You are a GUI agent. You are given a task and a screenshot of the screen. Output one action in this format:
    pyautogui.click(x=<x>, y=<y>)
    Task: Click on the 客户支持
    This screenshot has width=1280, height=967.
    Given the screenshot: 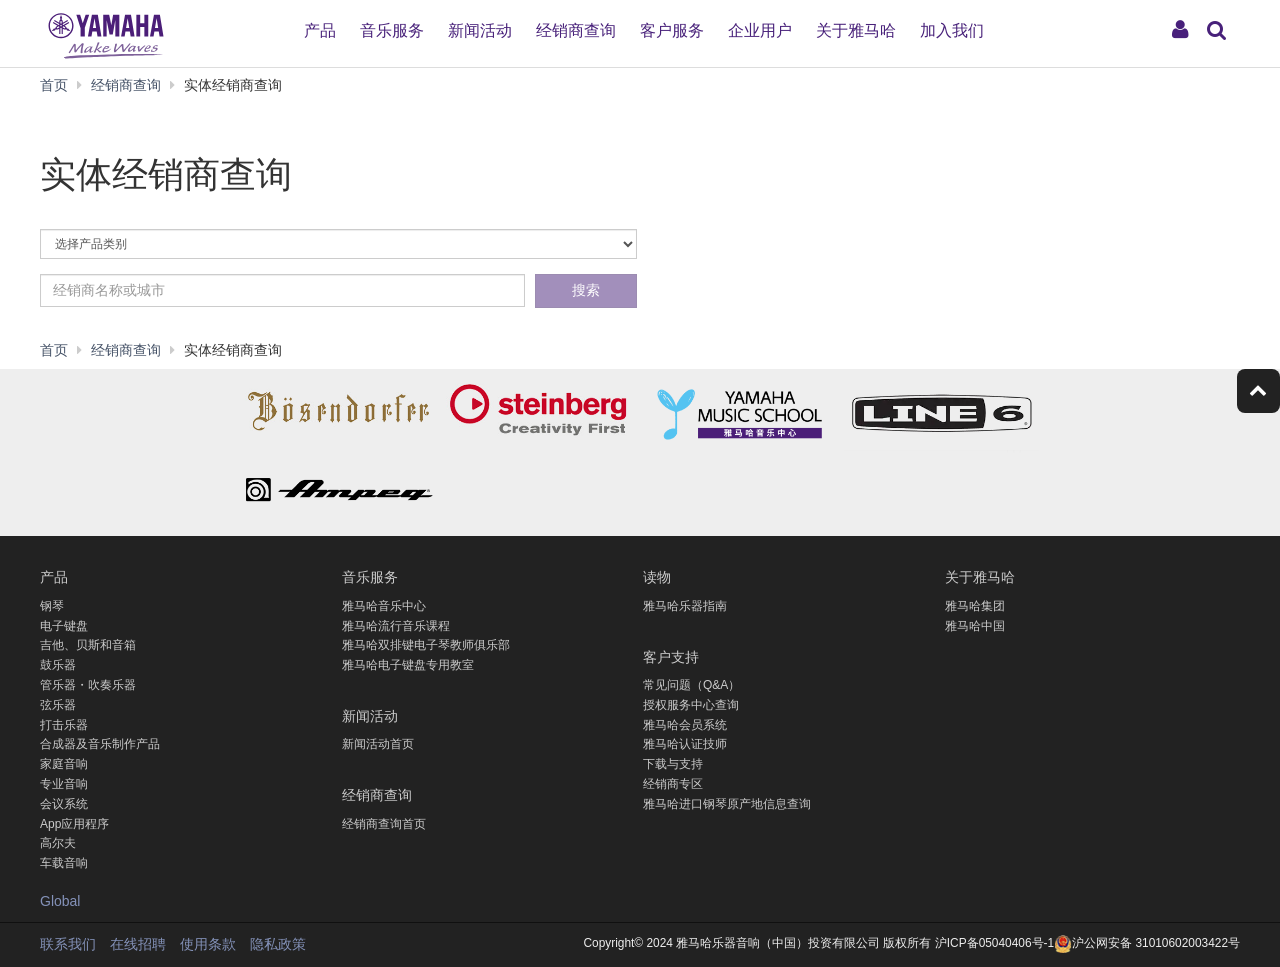 What is the action you would take?
    pyautogui.click(x=671, y=655)
    